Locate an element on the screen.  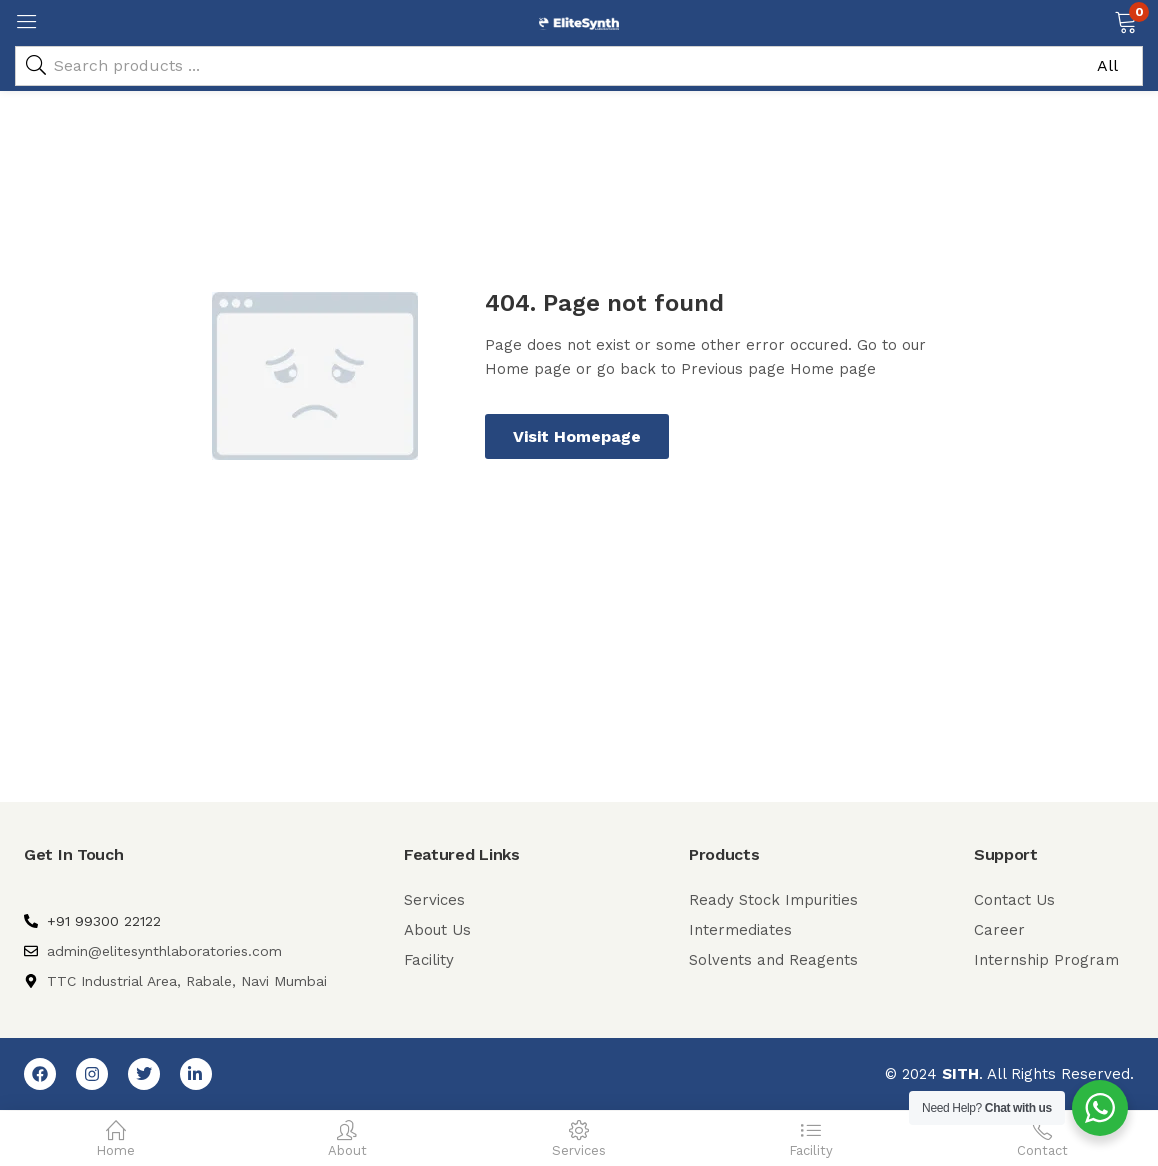
Internship Program is located at coordinates (1046, 960).